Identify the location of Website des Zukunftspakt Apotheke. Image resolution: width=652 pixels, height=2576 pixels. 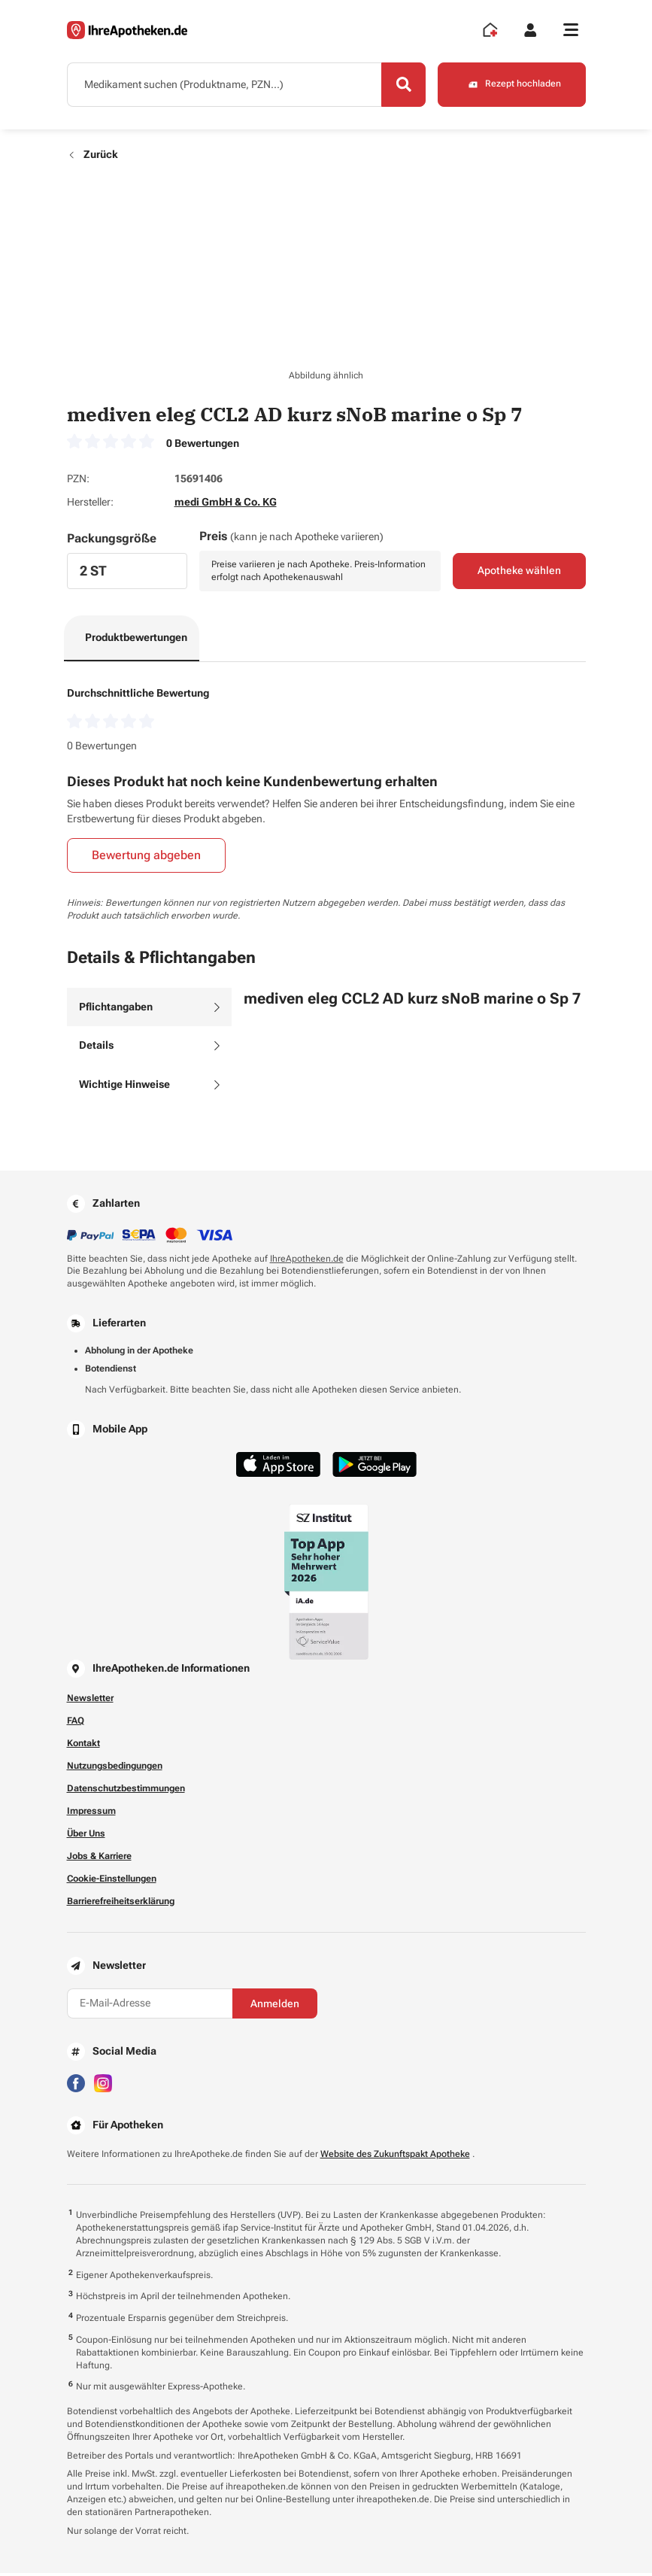
(395, 2156).